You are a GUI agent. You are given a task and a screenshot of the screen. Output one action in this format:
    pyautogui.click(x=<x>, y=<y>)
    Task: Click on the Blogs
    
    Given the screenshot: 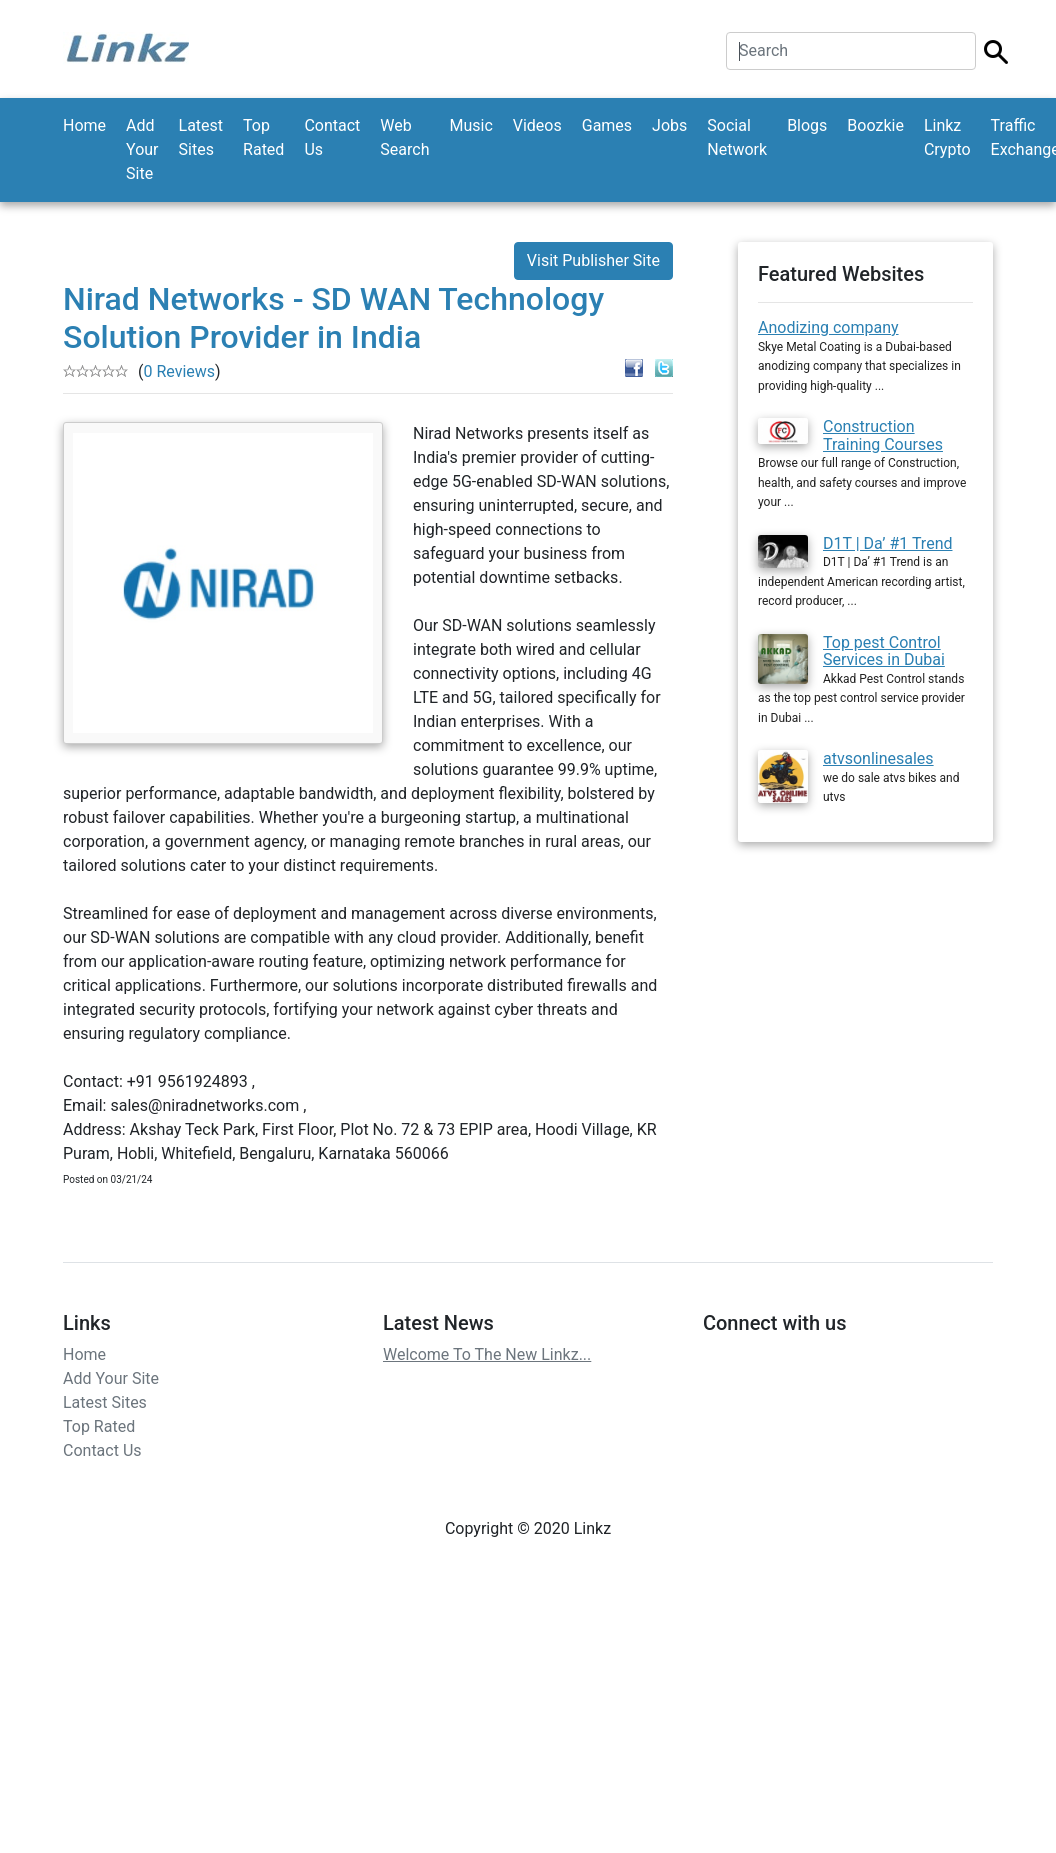 What is the action you would take?
    pyautogui.click(x=807, y=125)
    